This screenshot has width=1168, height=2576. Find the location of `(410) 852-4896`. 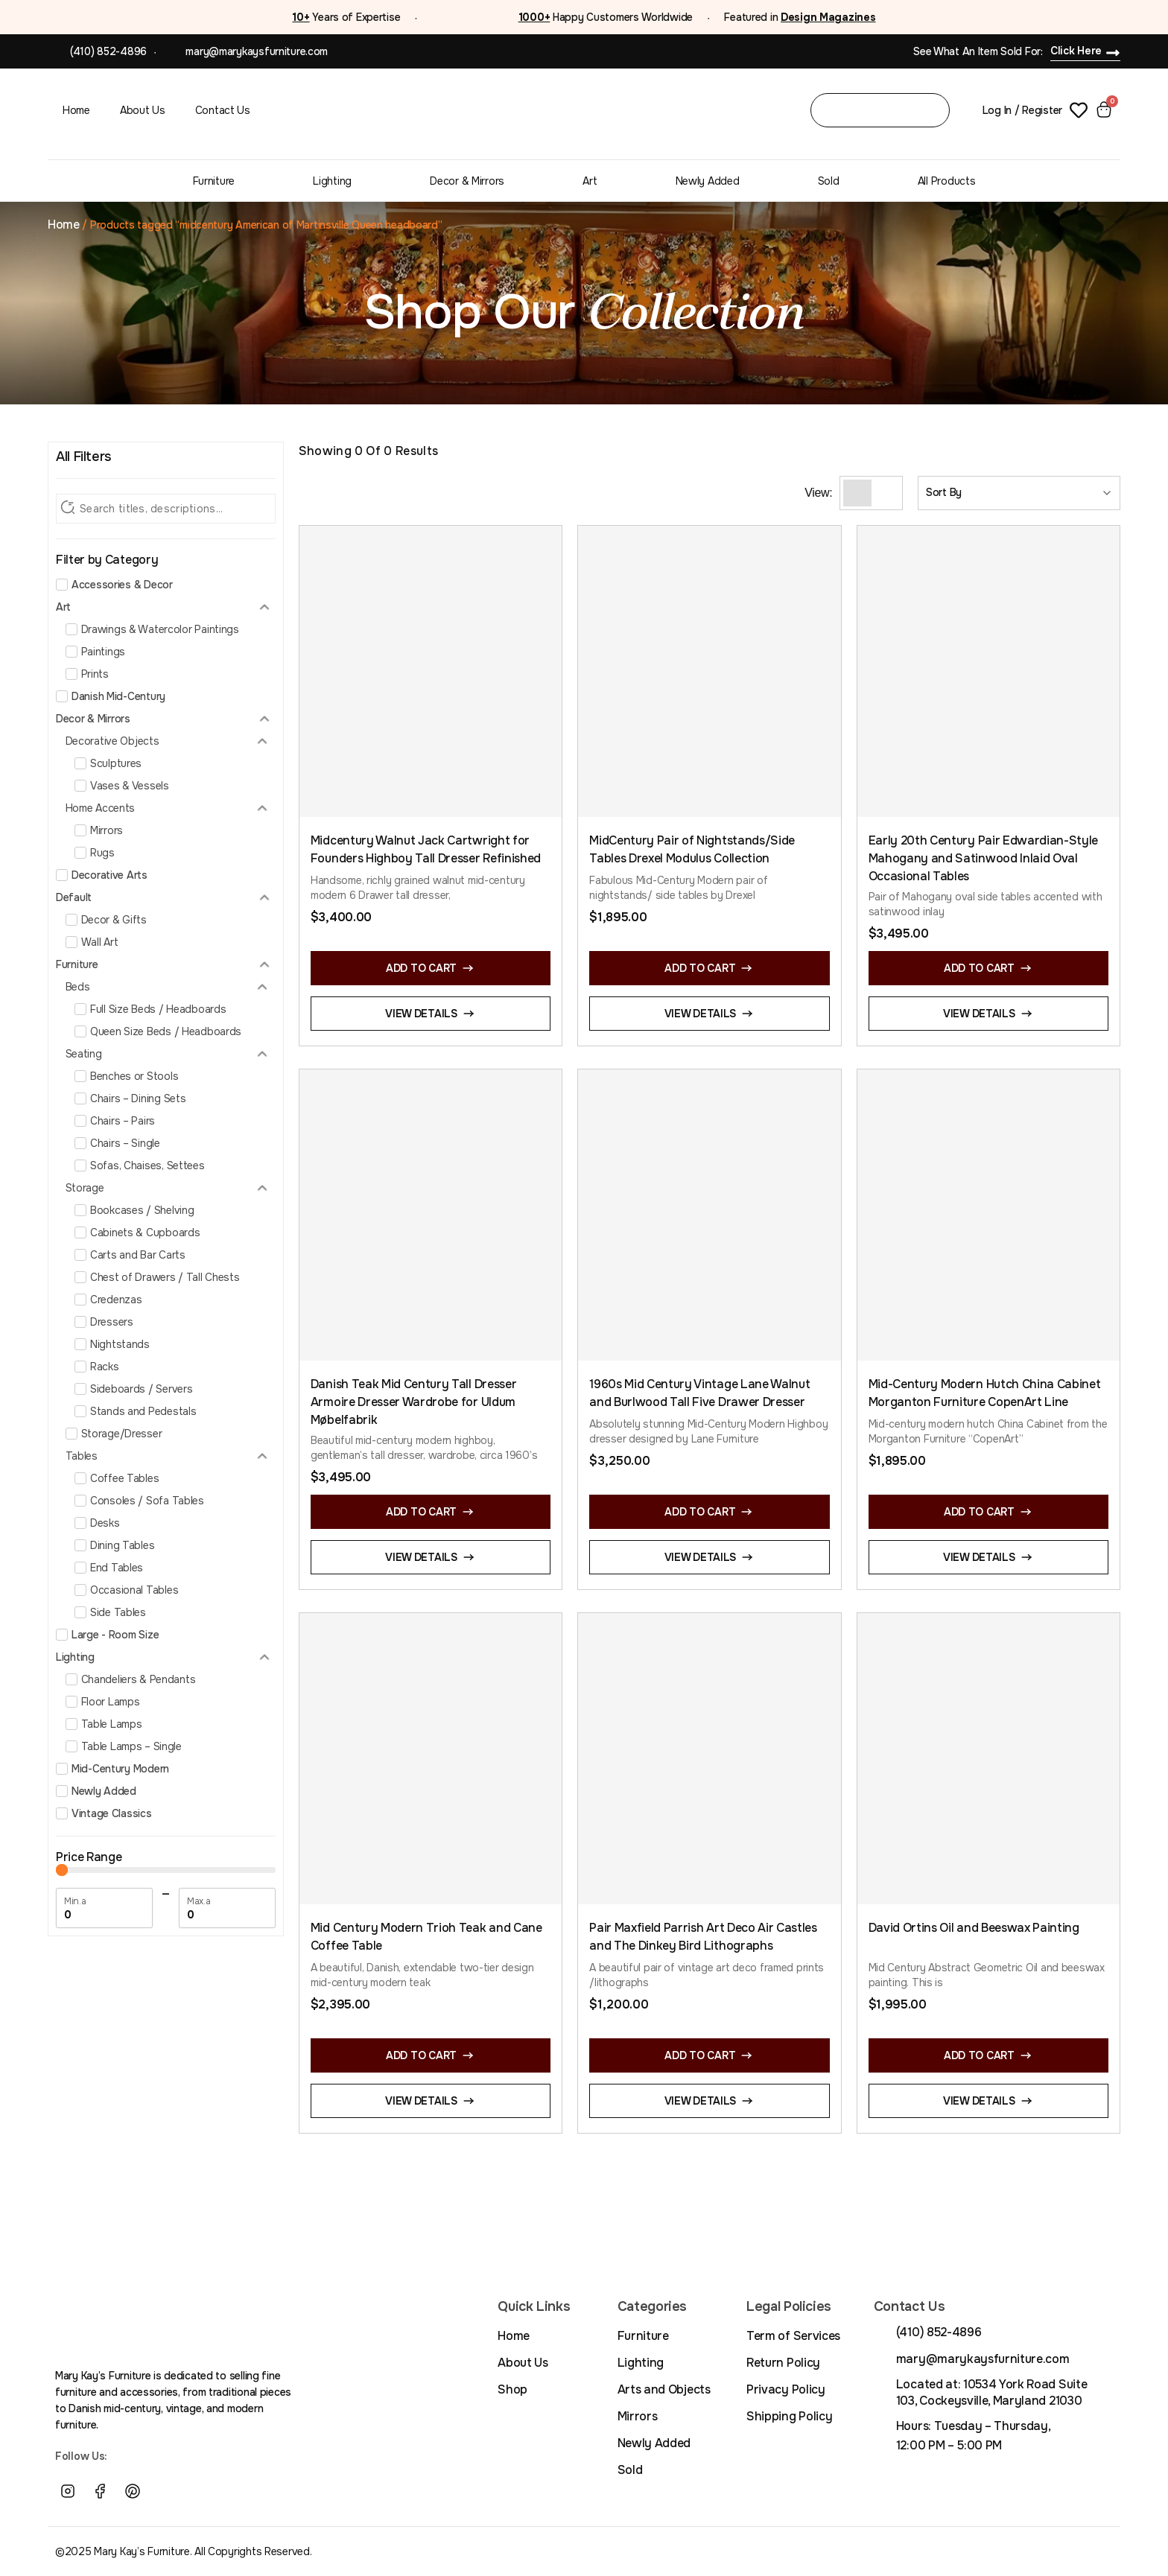

(410) 852-4896 is located at coordinates (108, 51).